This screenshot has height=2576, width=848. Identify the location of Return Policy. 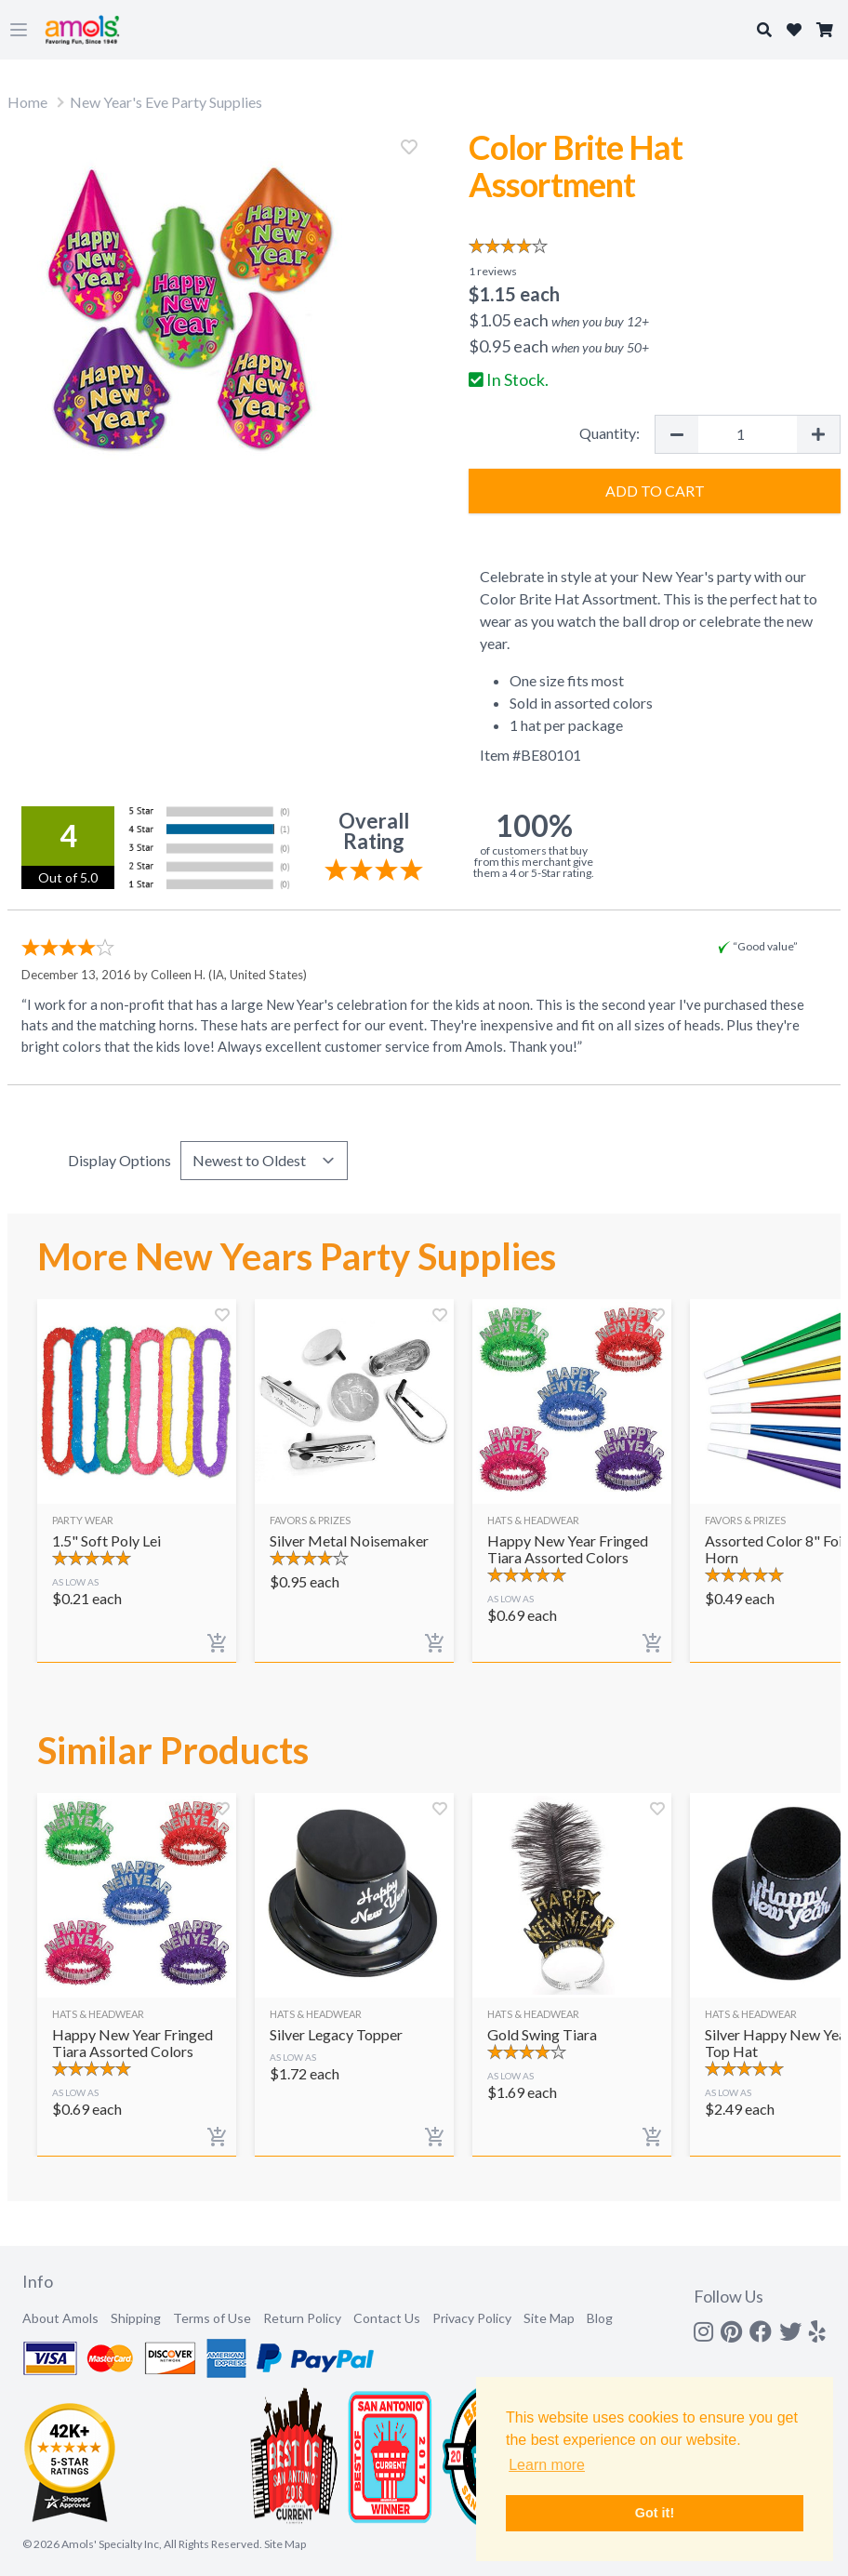
(302, 2318).